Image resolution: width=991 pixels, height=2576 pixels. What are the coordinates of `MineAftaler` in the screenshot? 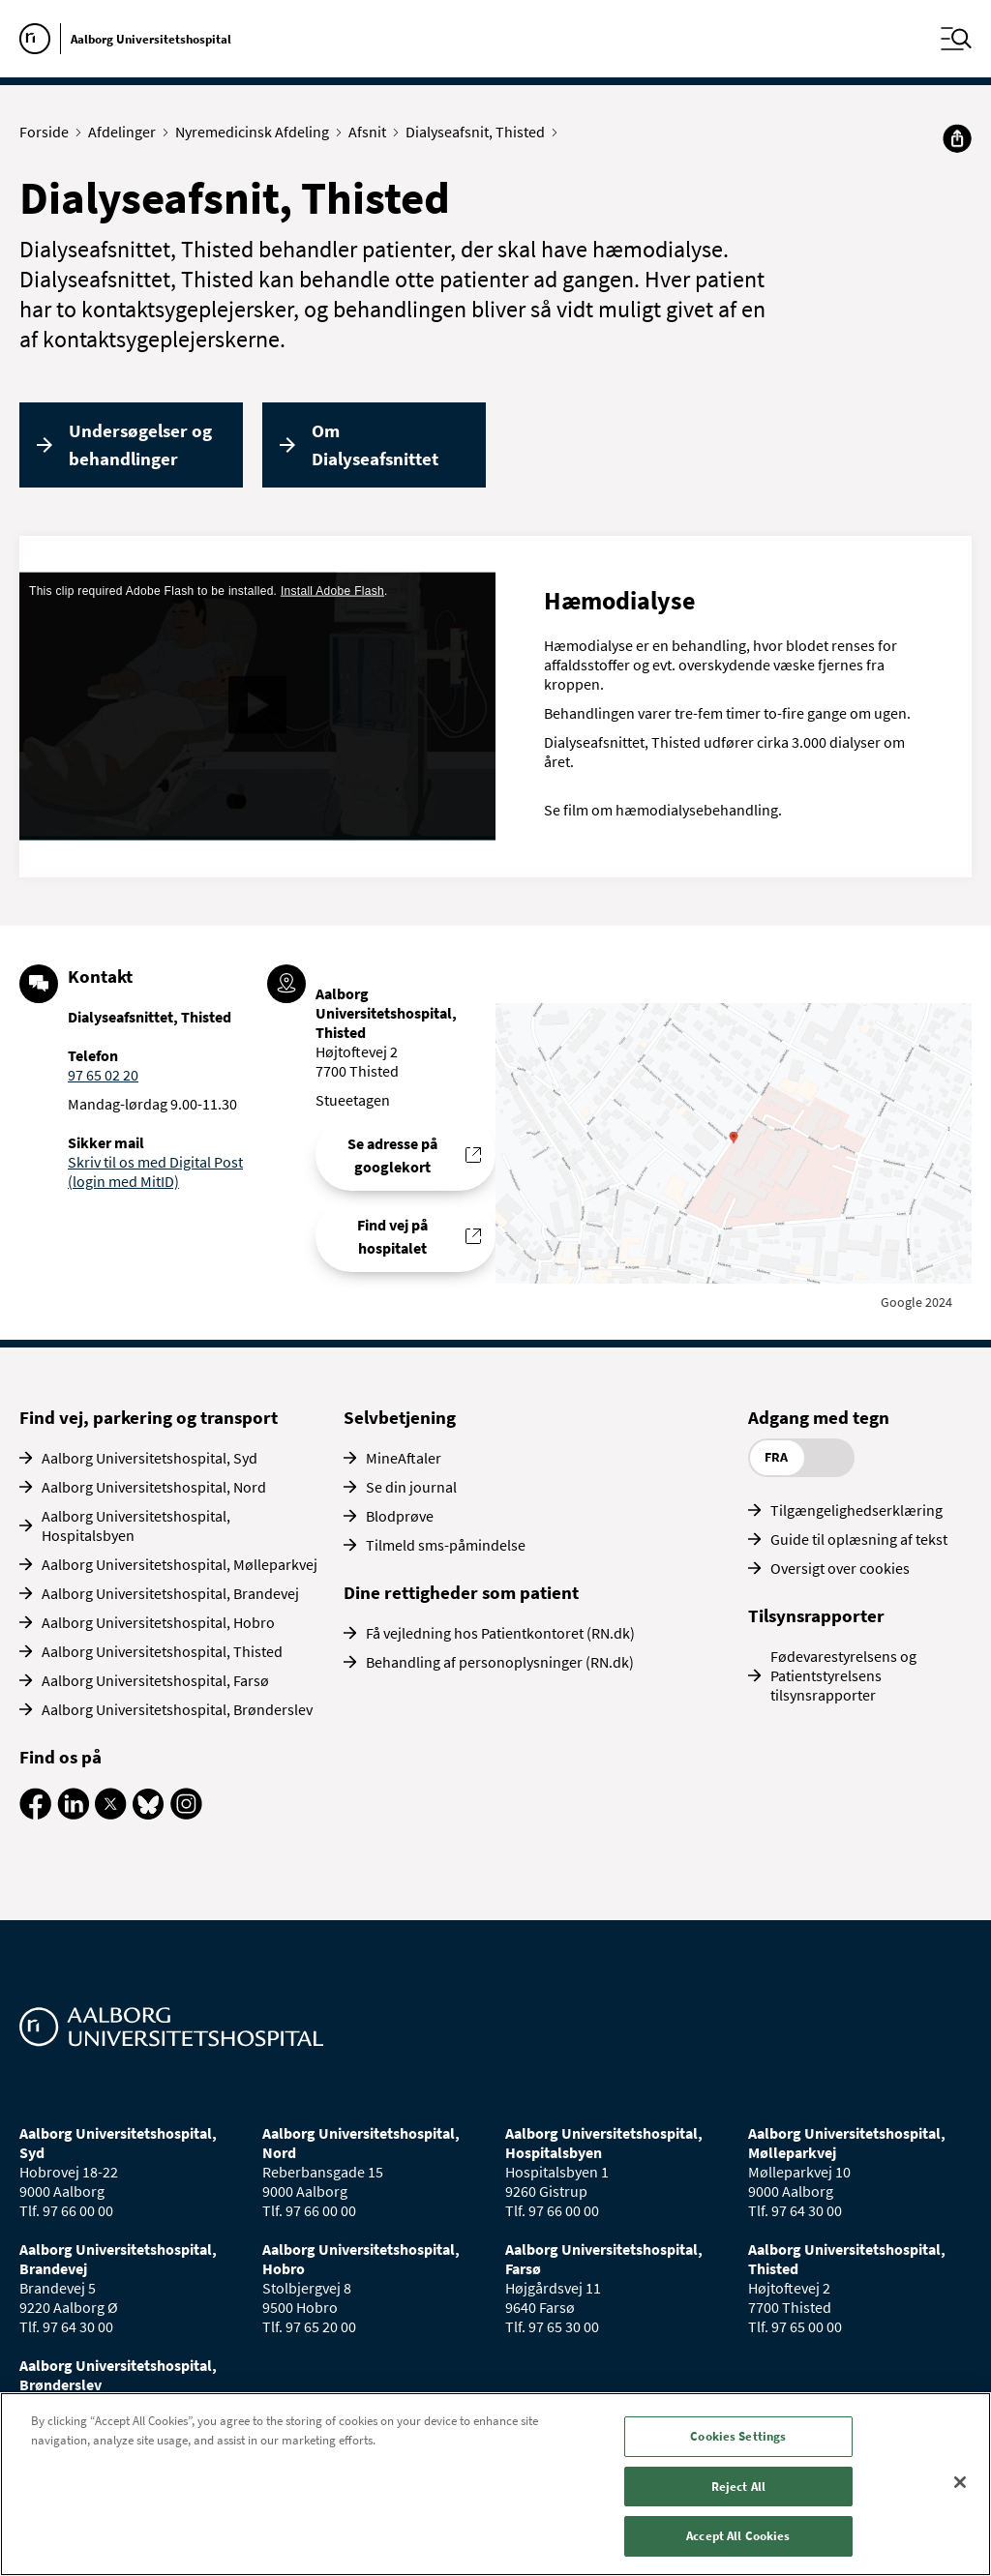 It's located at (403, 1457).